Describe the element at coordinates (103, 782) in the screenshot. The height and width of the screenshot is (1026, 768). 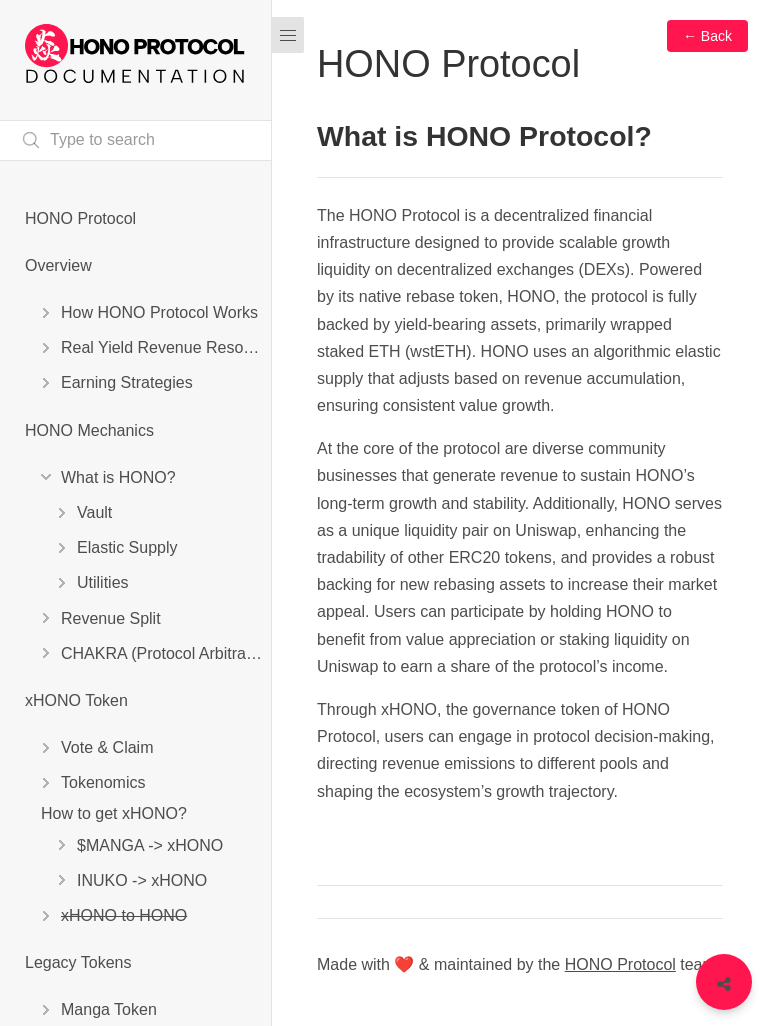
I see `Tokenomics` at that location.